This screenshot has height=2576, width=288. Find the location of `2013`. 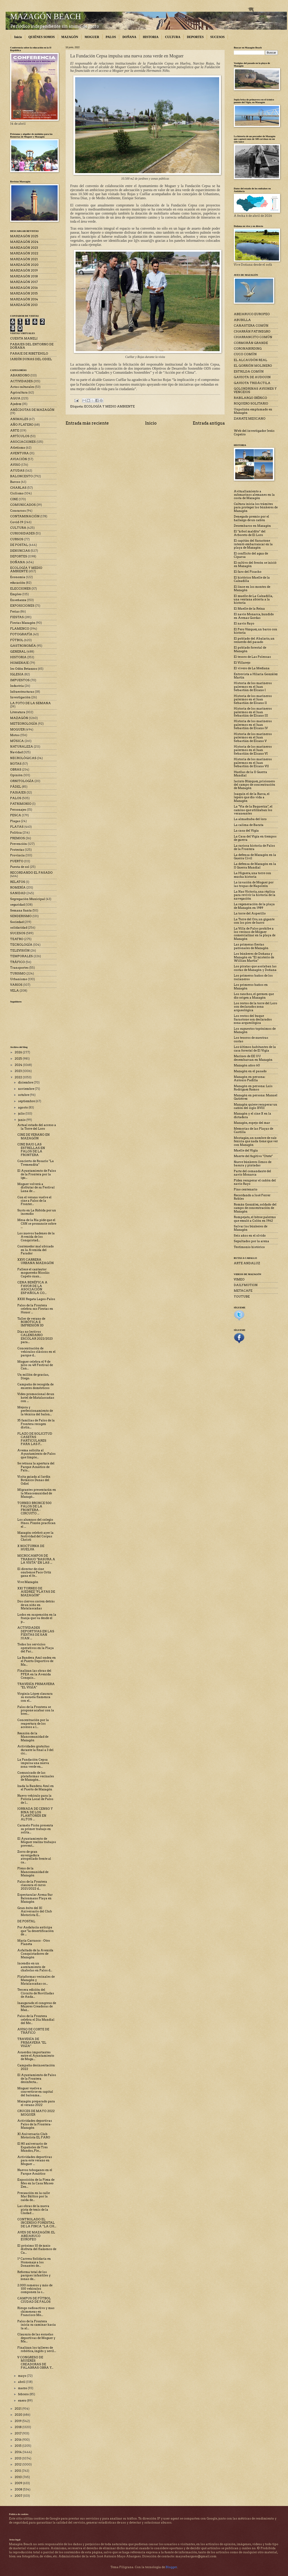

2013 is located at coordinates (18, 2458).